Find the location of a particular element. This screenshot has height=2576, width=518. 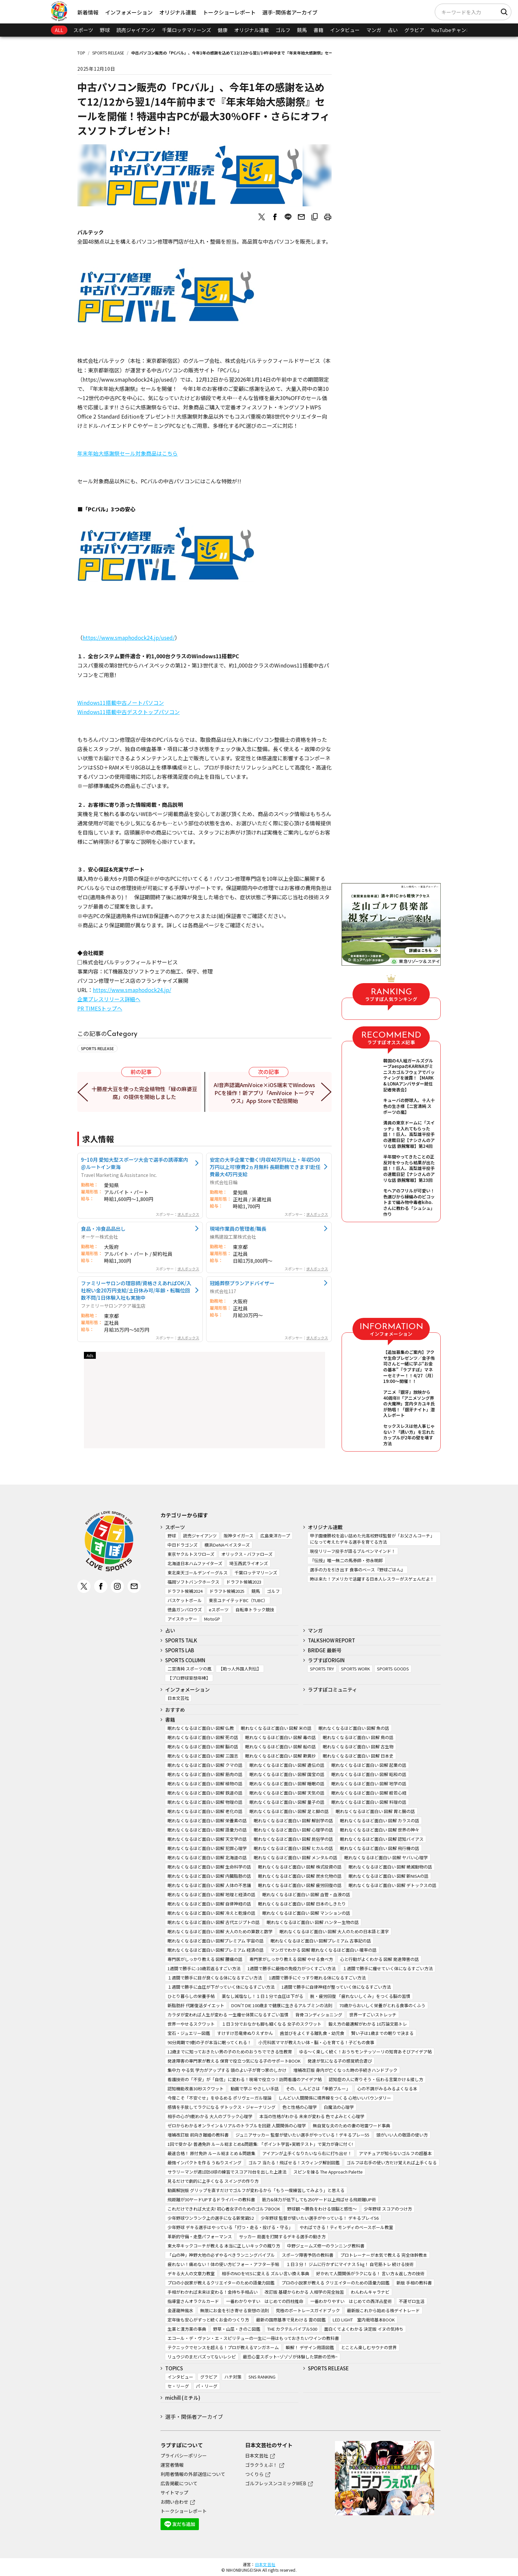

Windows11搭載中古ノートパソコン is located at coordinates (120, 702).